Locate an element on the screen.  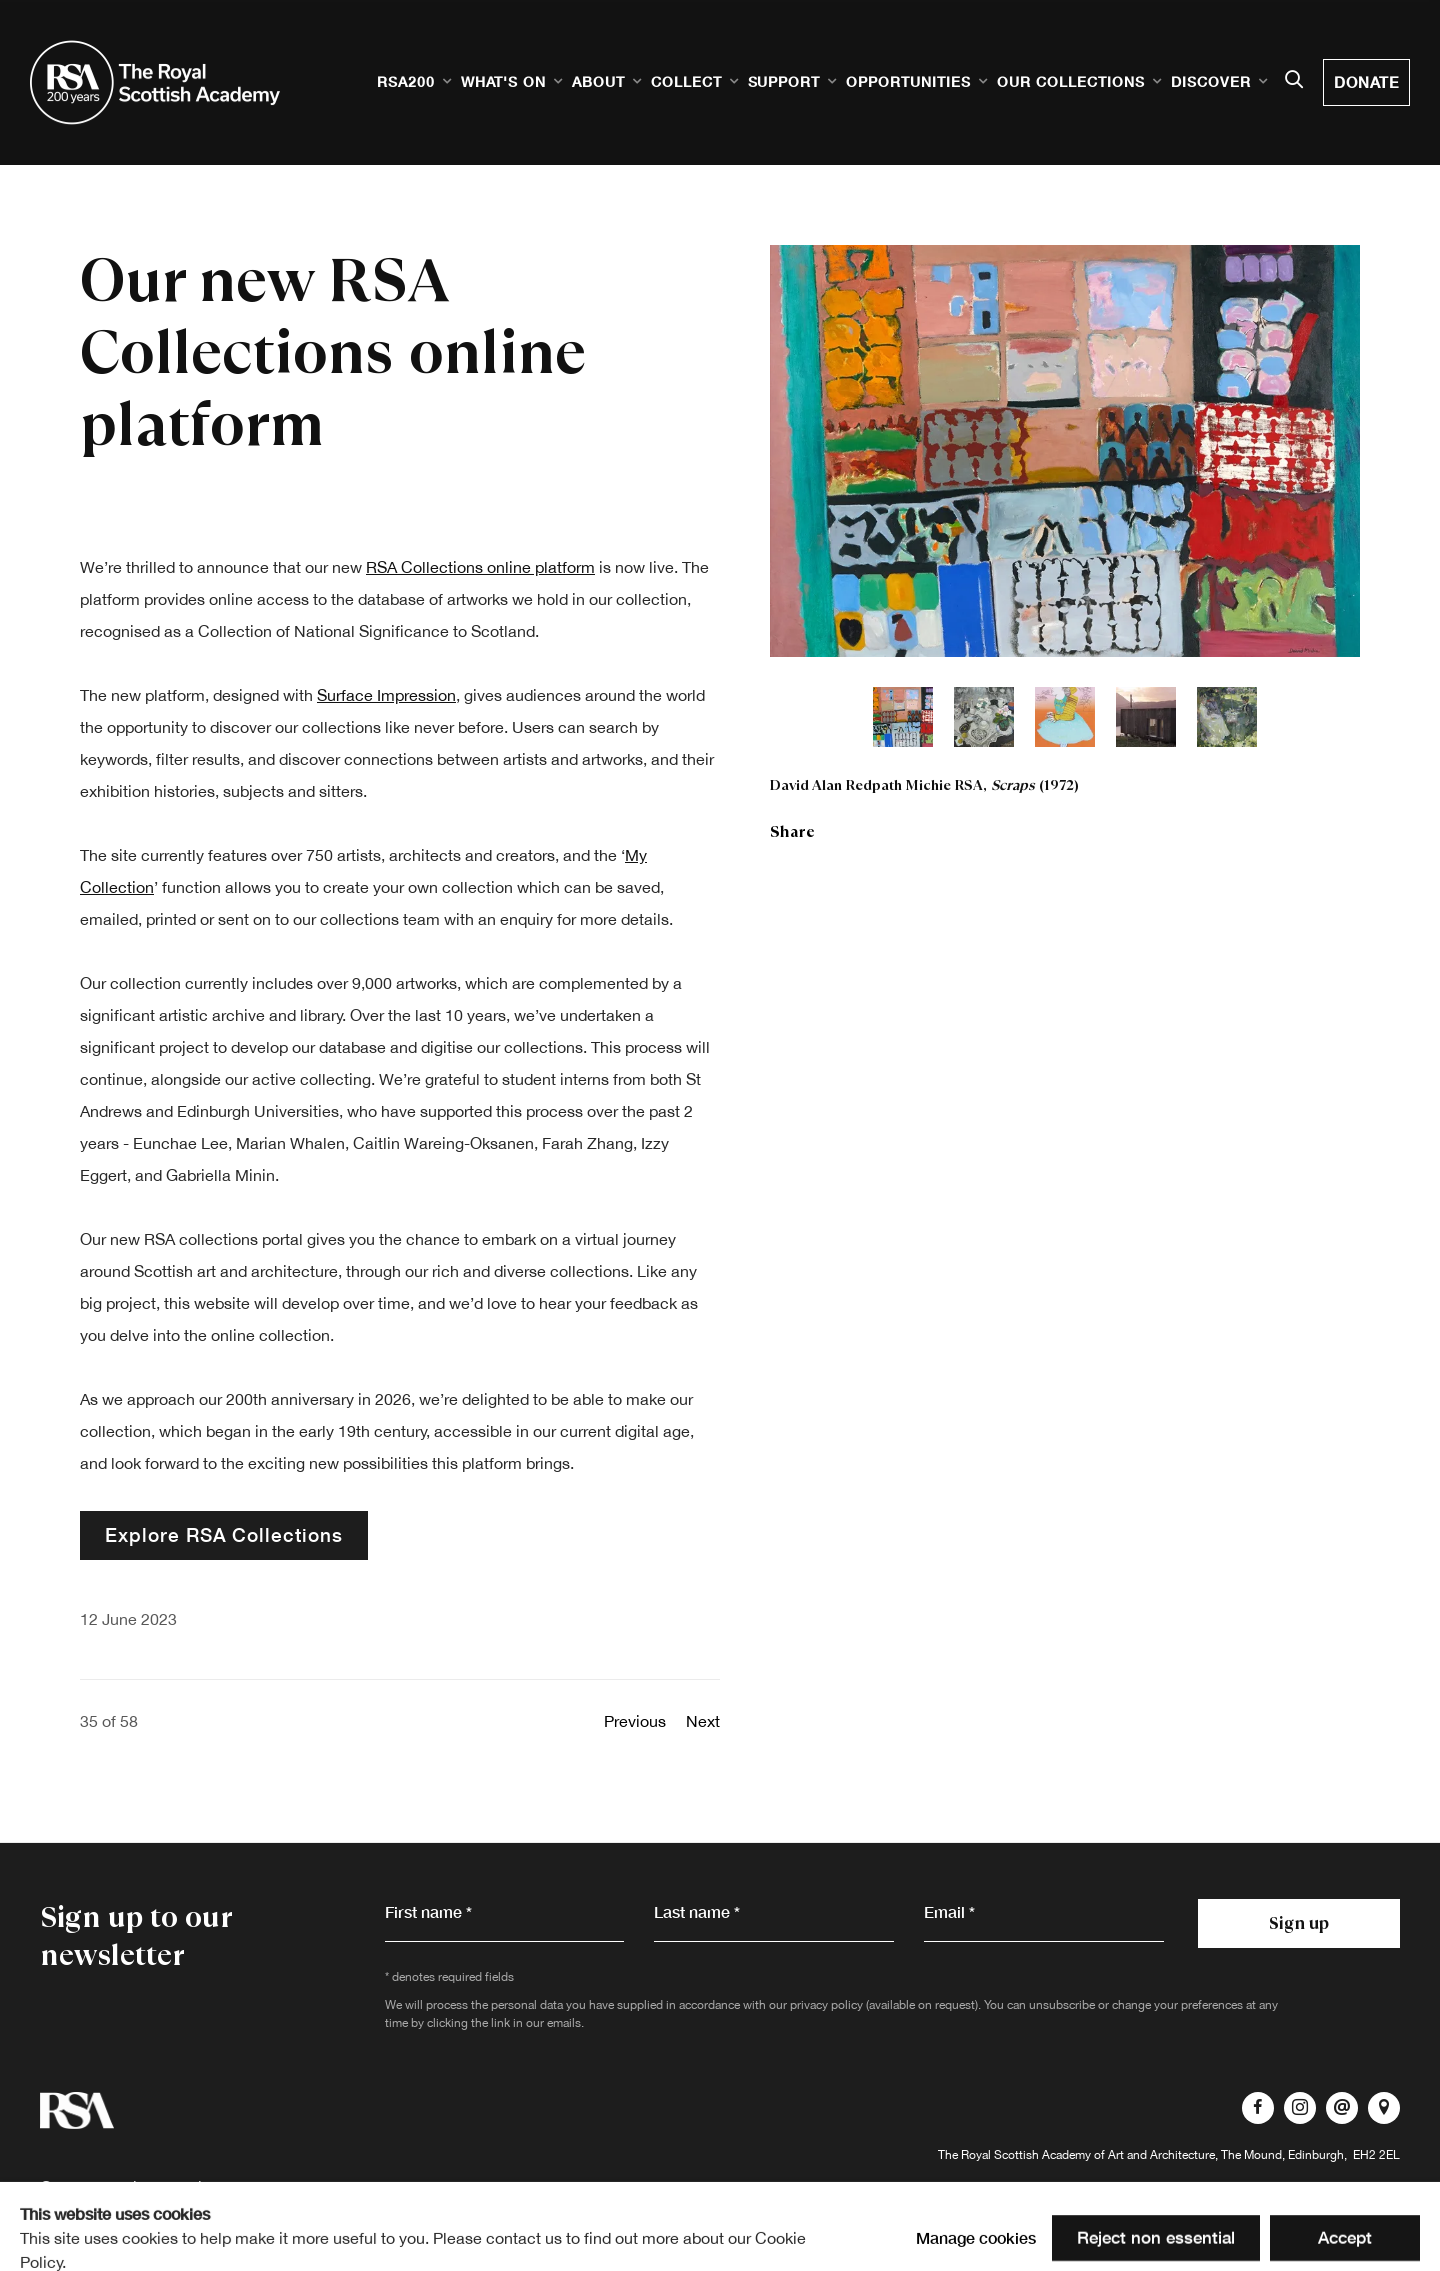
Sign up [button] is located at coordinates (1299, 1923).